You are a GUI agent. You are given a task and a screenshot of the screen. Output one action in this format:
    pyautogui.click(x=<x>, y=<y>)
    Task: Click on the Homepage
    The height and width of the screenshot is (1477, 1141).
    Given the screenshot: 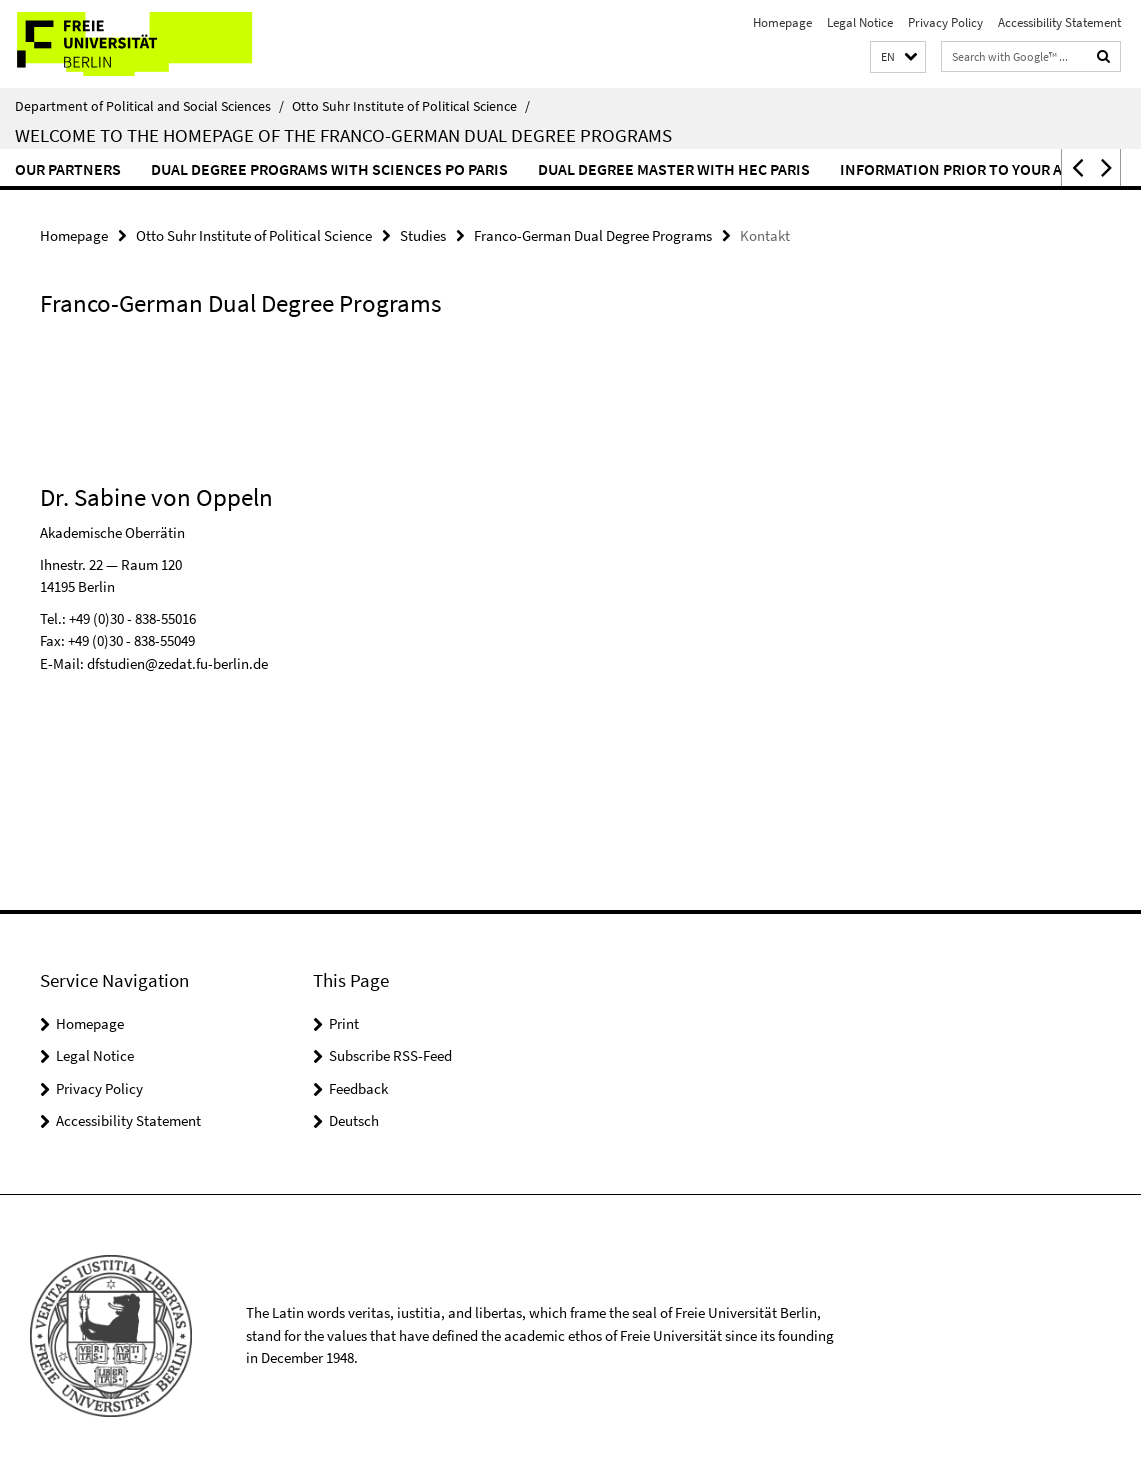 What is the action you would take?
    pyautogui.click(x=782, y=22)
    